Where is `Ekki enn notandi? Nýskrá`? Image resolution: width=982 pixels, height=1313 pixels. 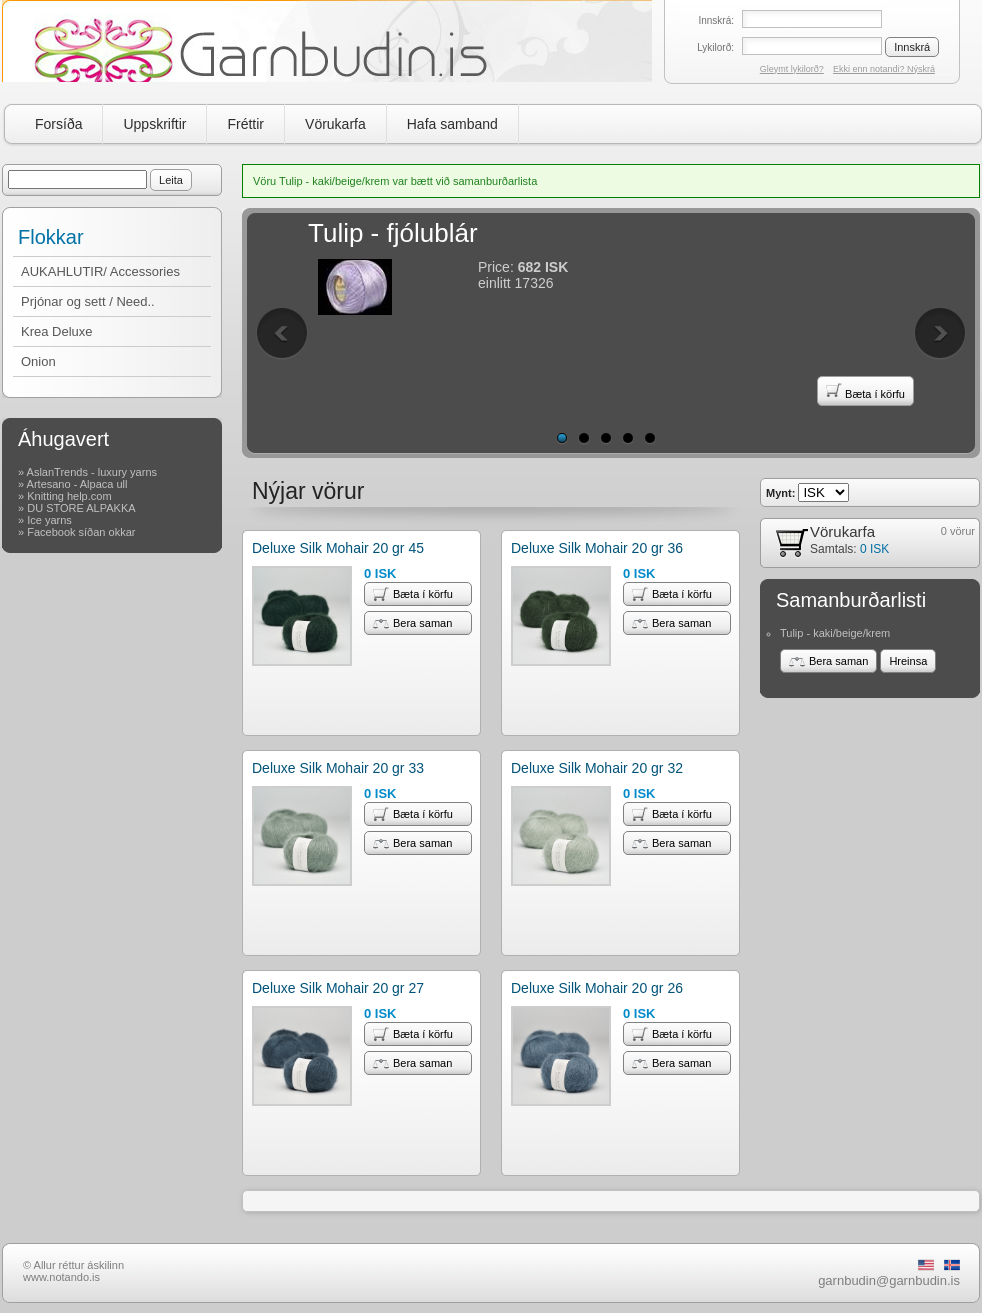
Ekki enn notandi? Nýskrá is located at coordinates (884, 69).